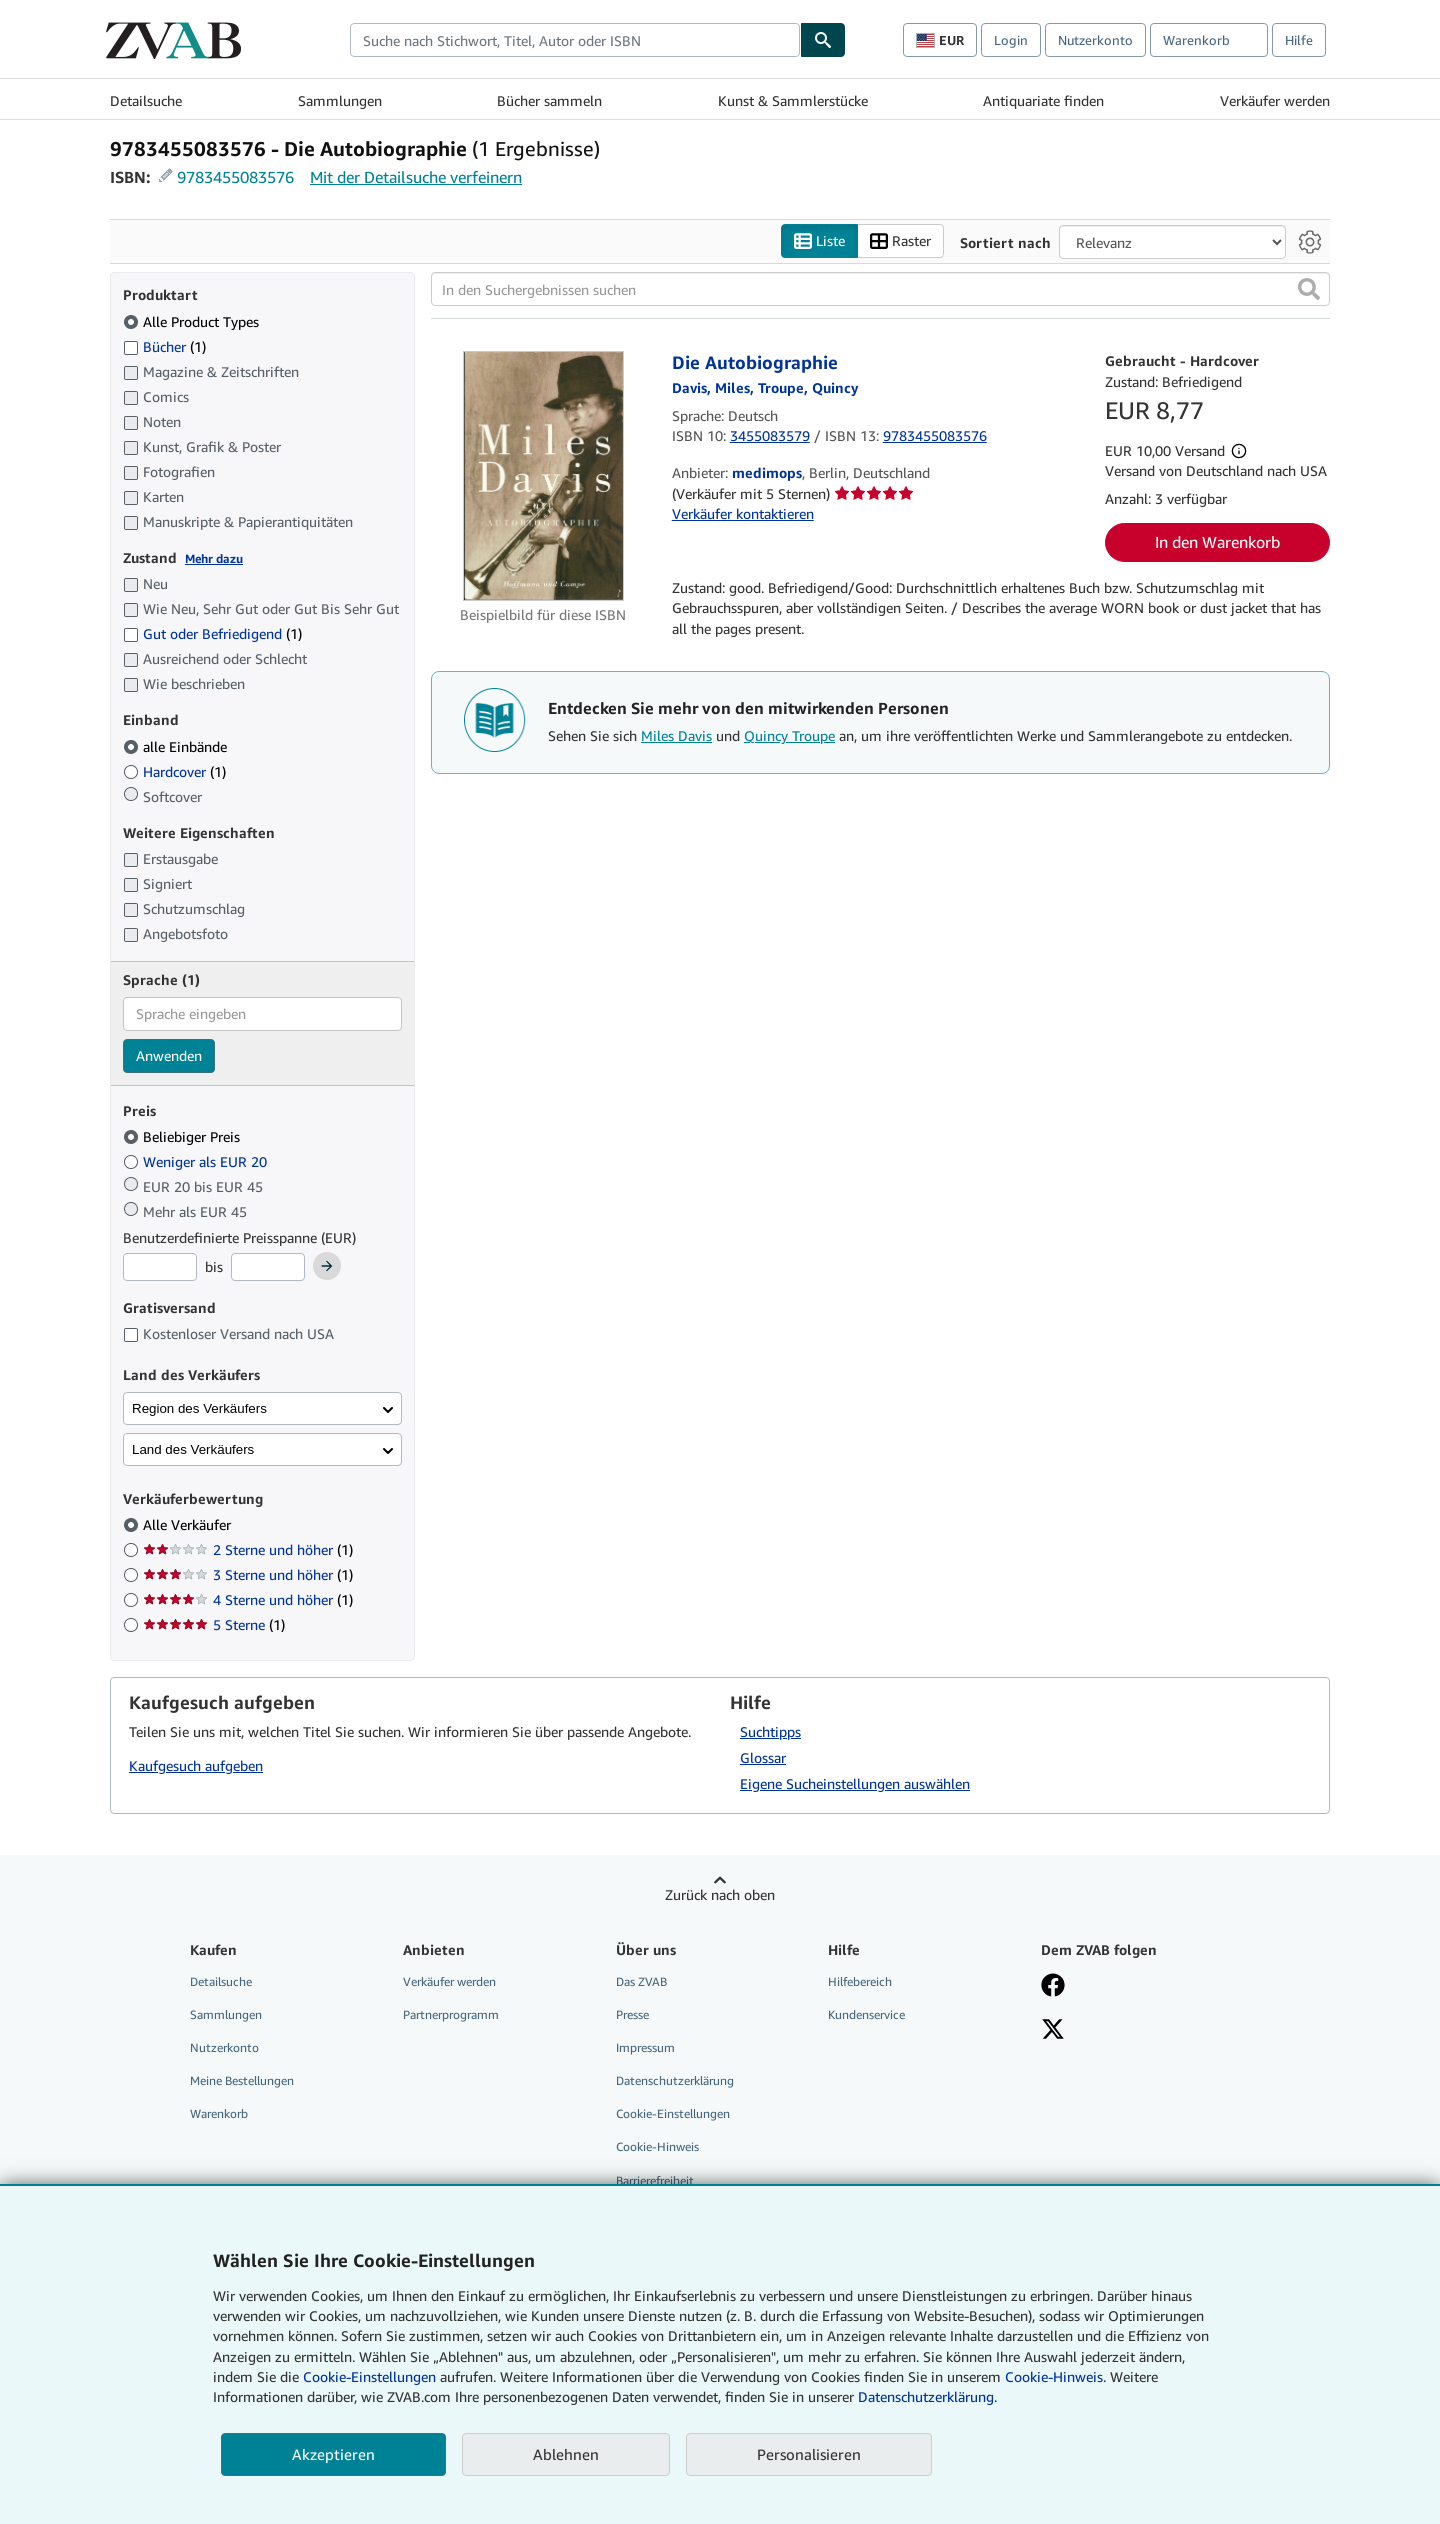 This screenshot has width=1440, height=2524. I want to click on Cookie-Hinweis, so click(657, 2146).